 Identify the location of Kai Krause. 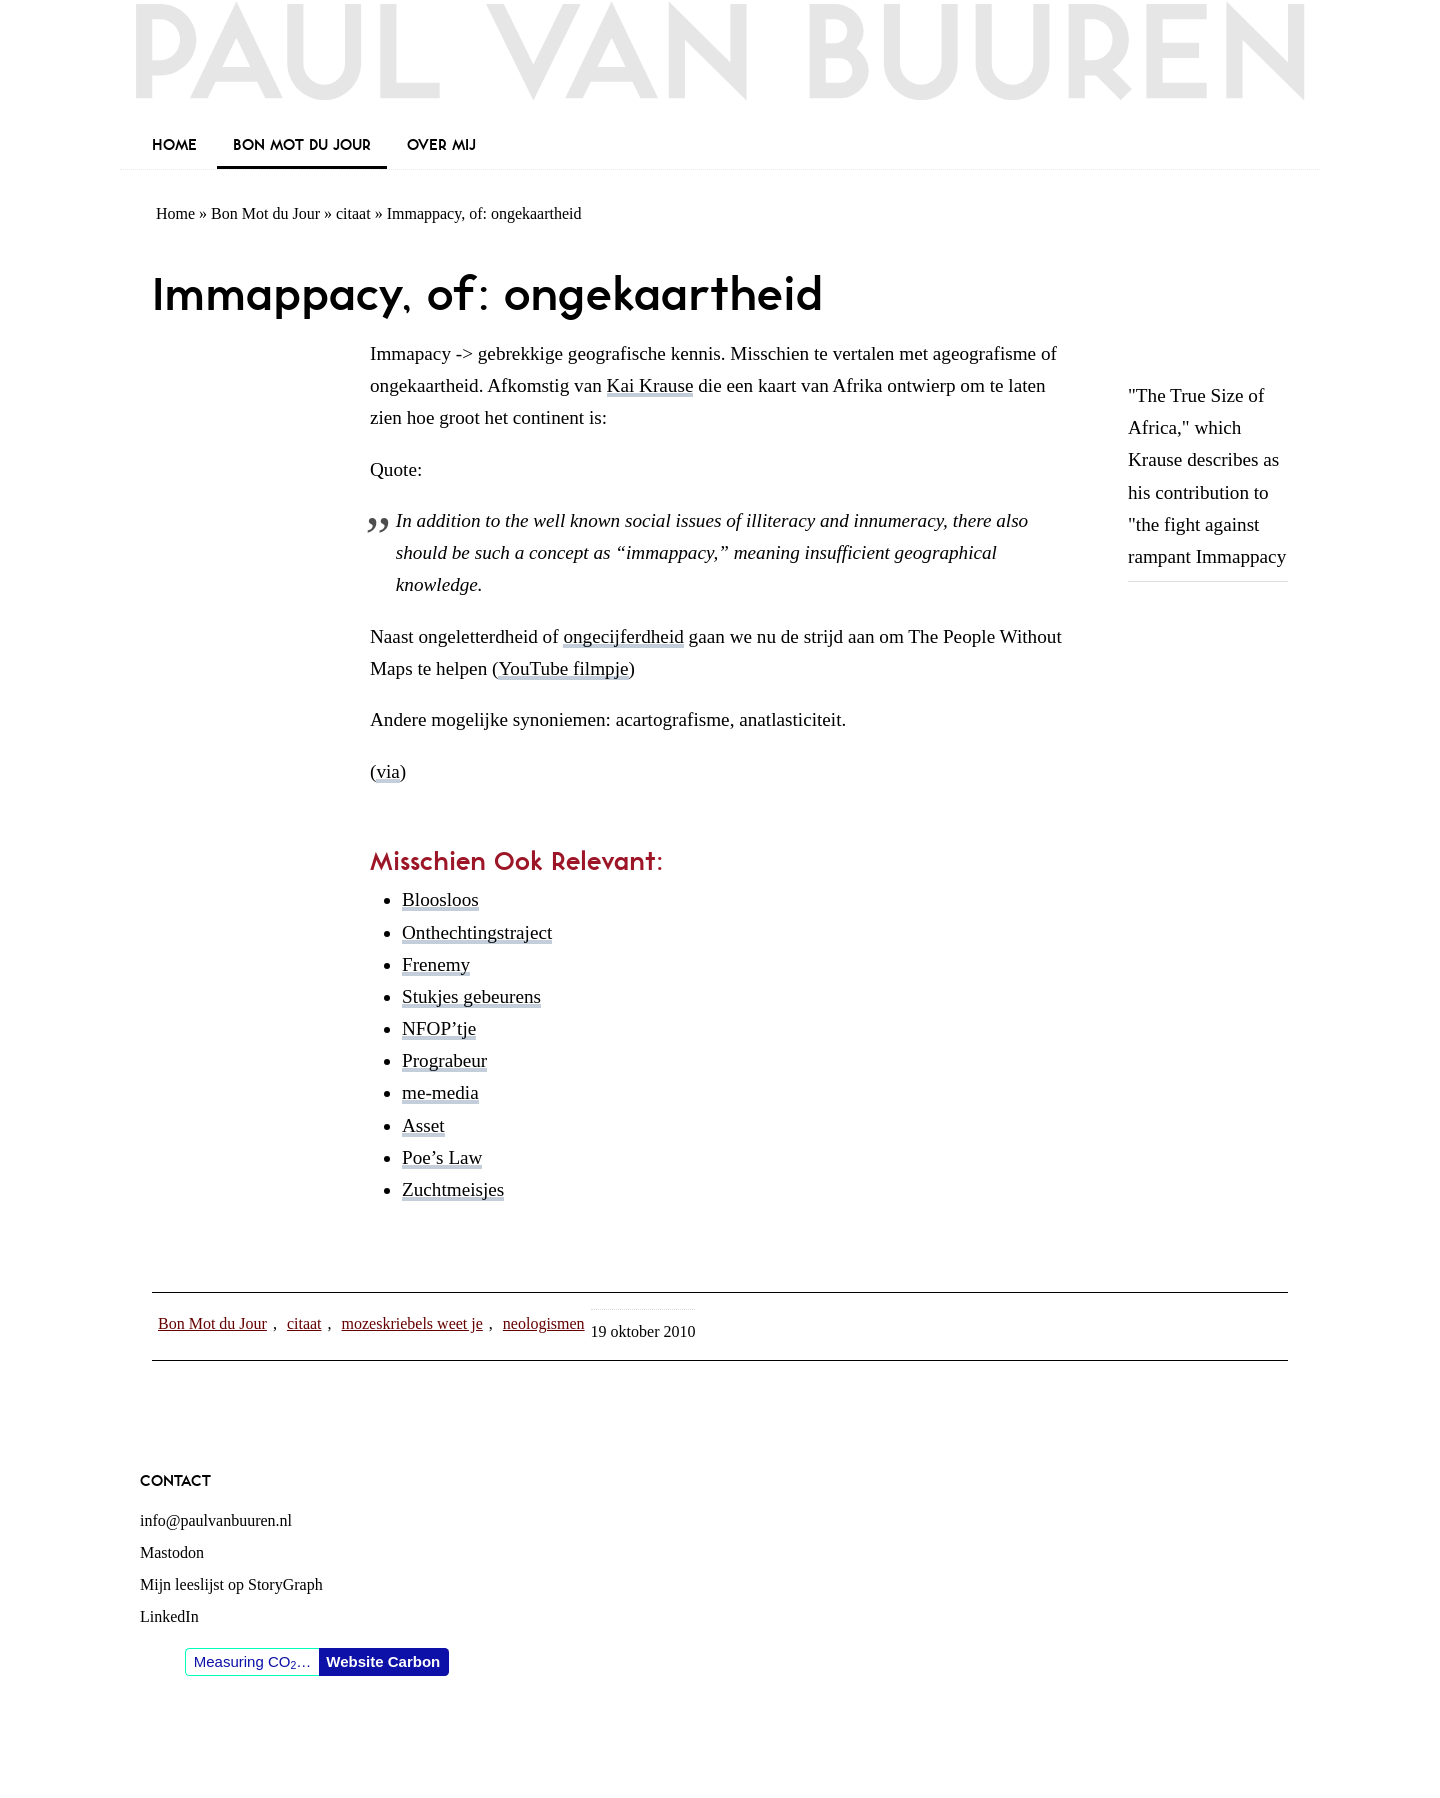
(650, 385).